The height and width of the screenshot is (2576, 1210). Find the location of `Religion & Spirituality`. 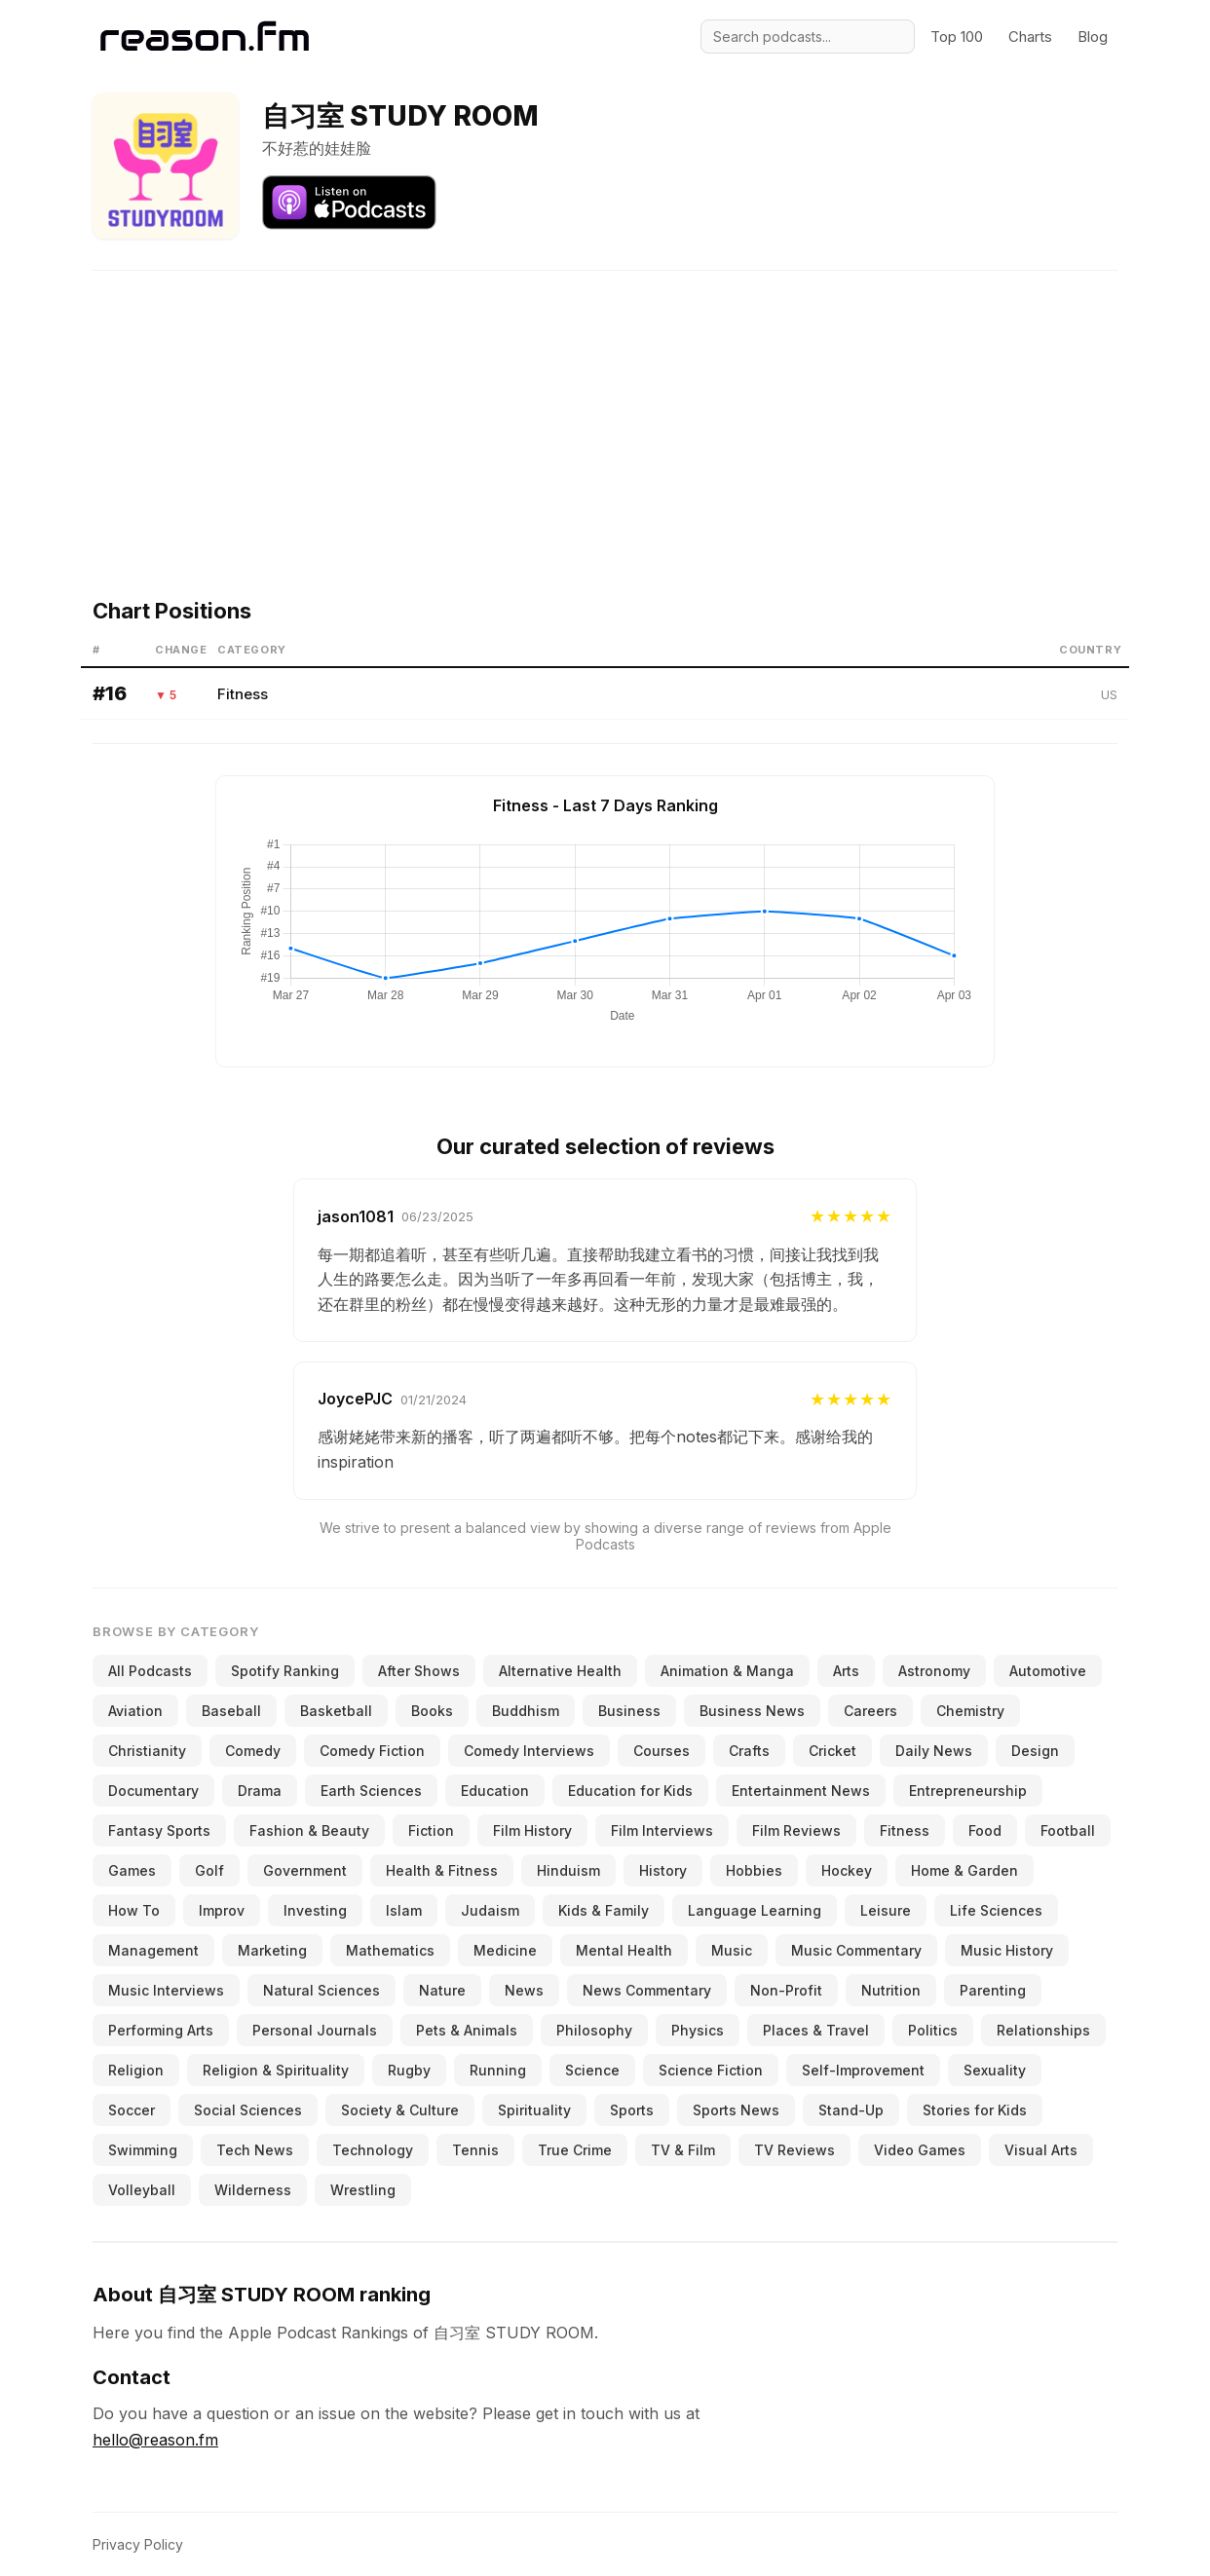

Religion & Spirituality is located at coordinates (276, 2070).